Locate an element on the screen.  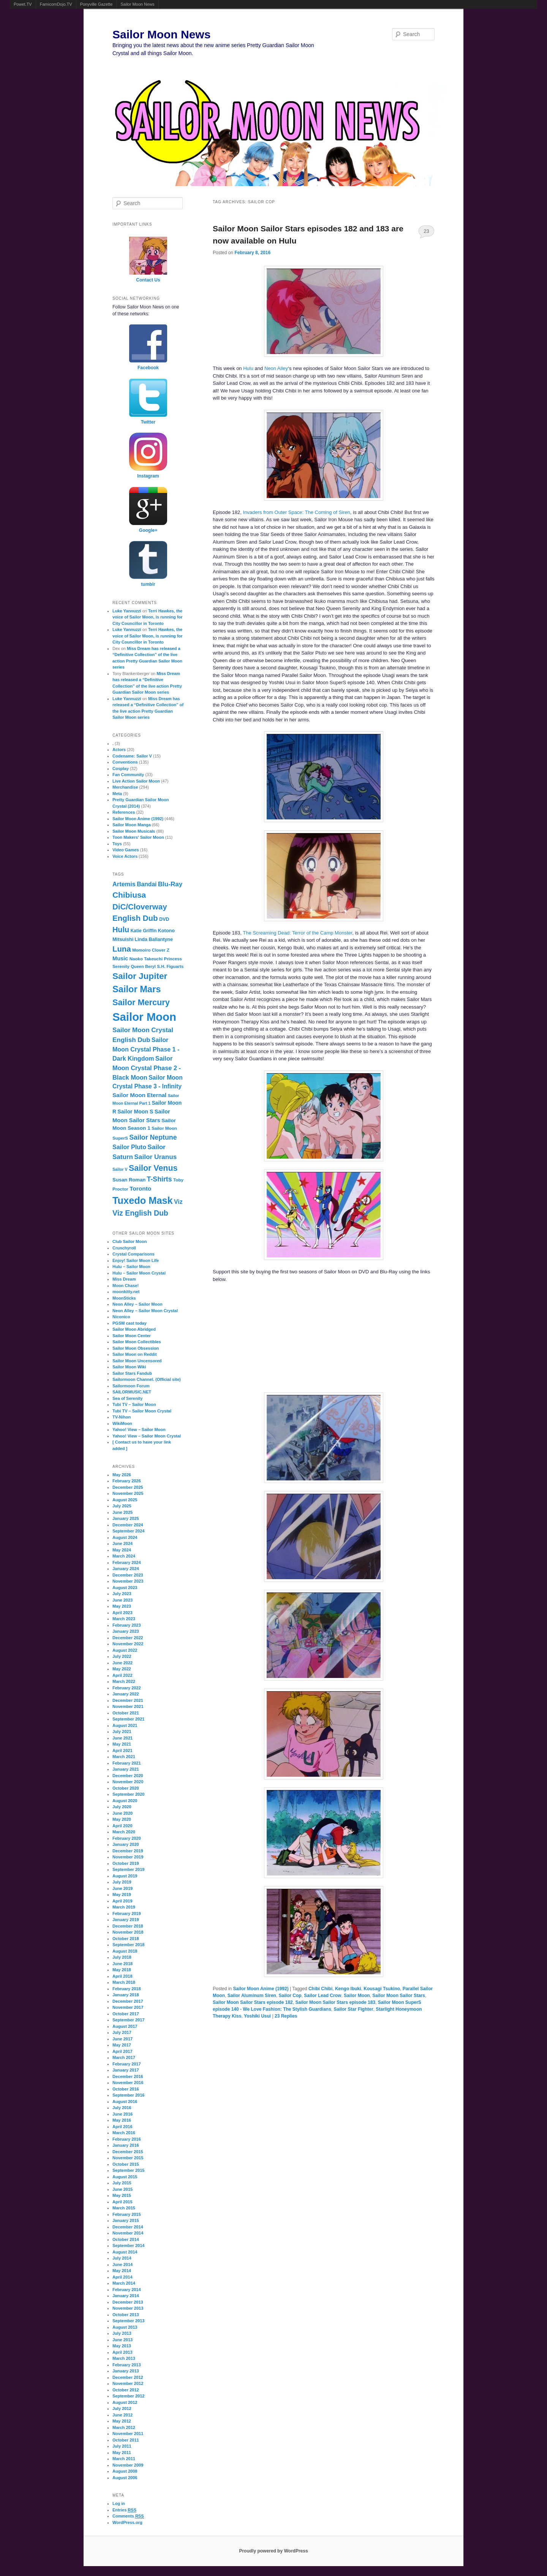
November 2025 is located at coordinates (127, 1493).